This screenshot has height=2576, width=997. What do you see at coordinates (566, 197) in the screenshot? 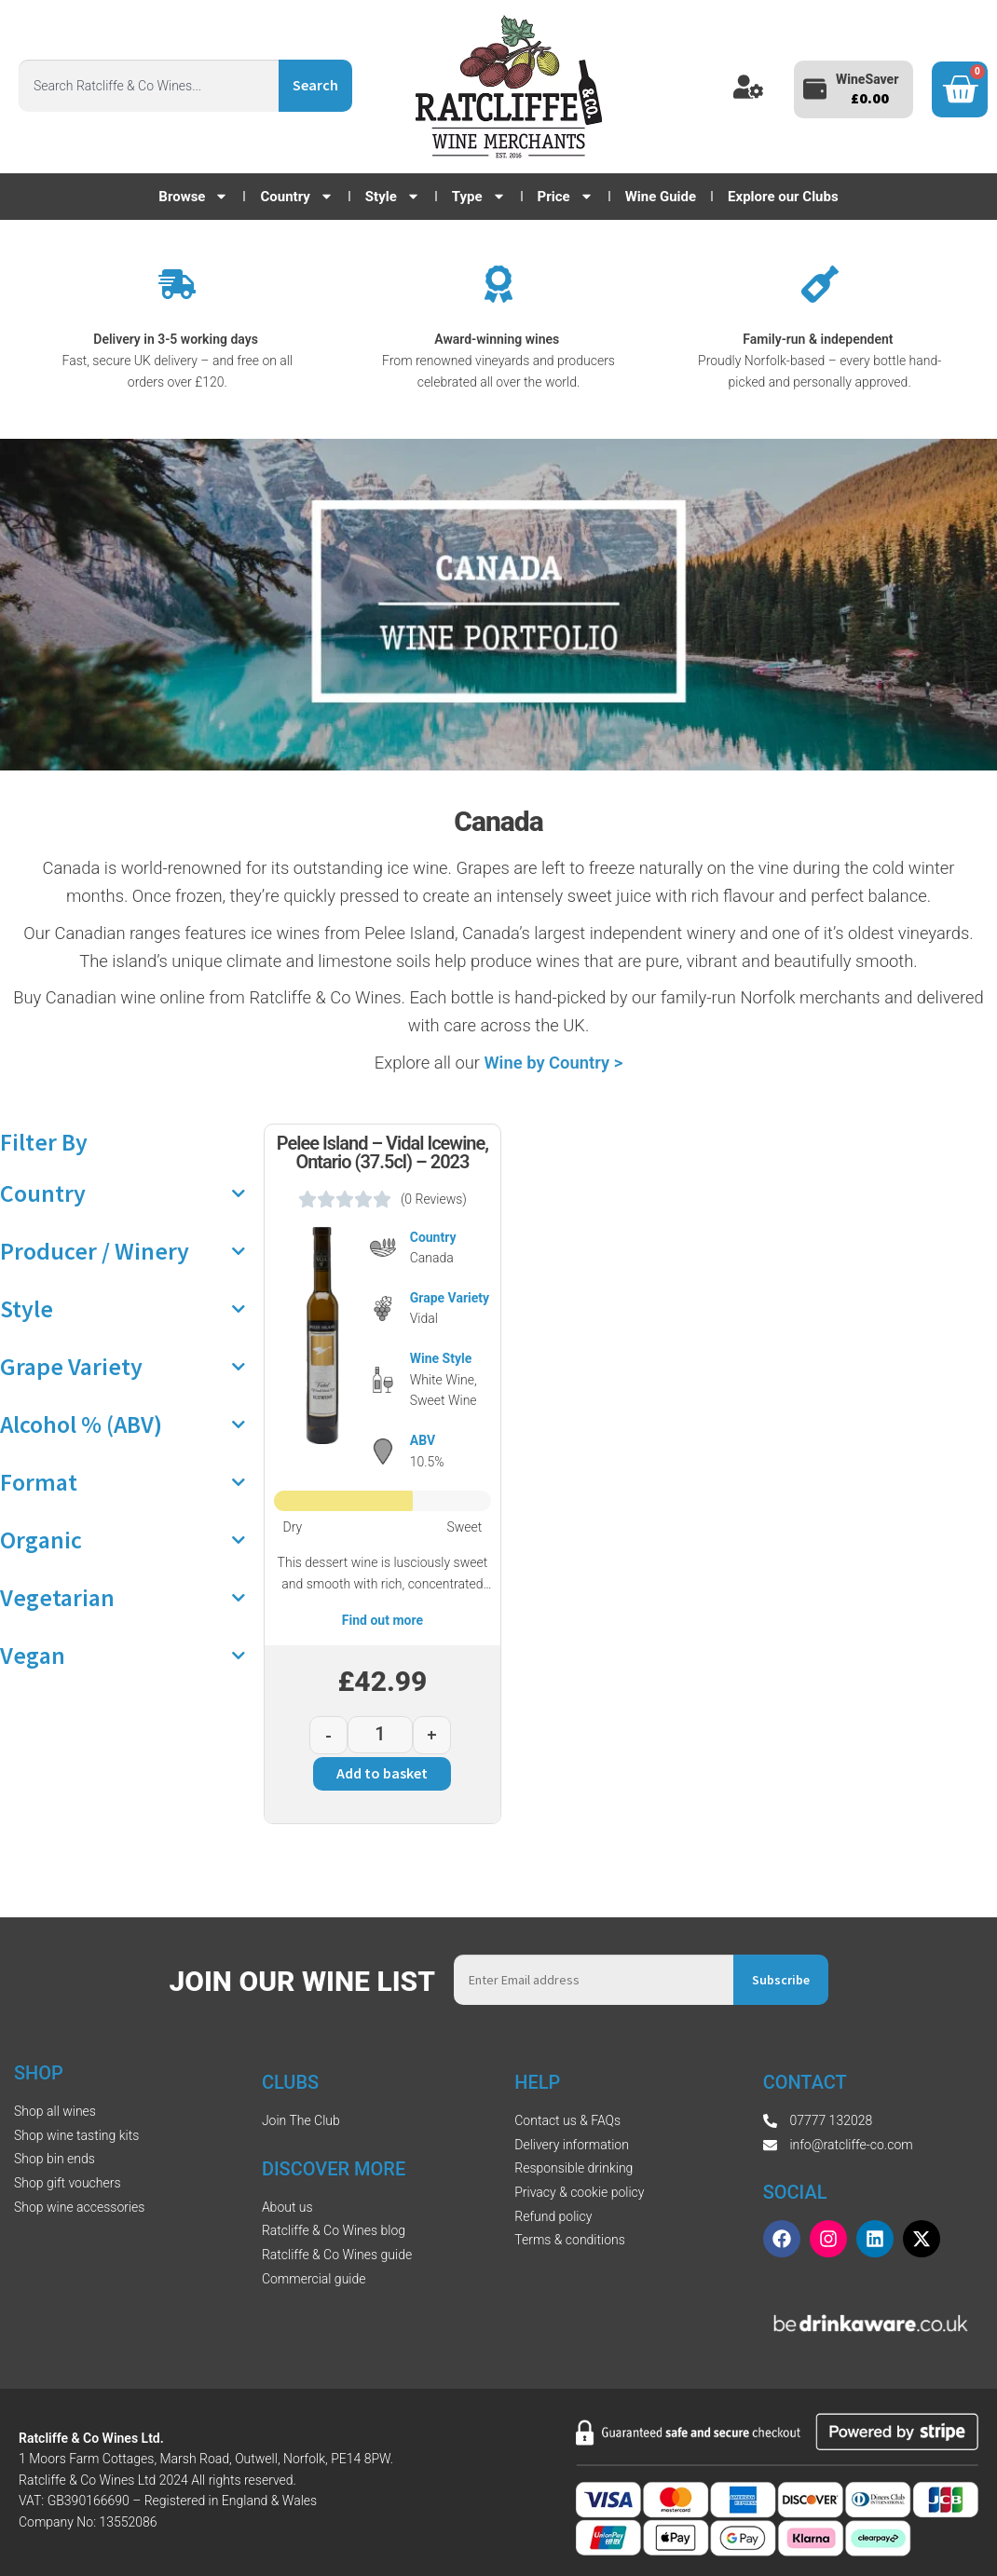
I see `Price` at bounding box center [566, 197].